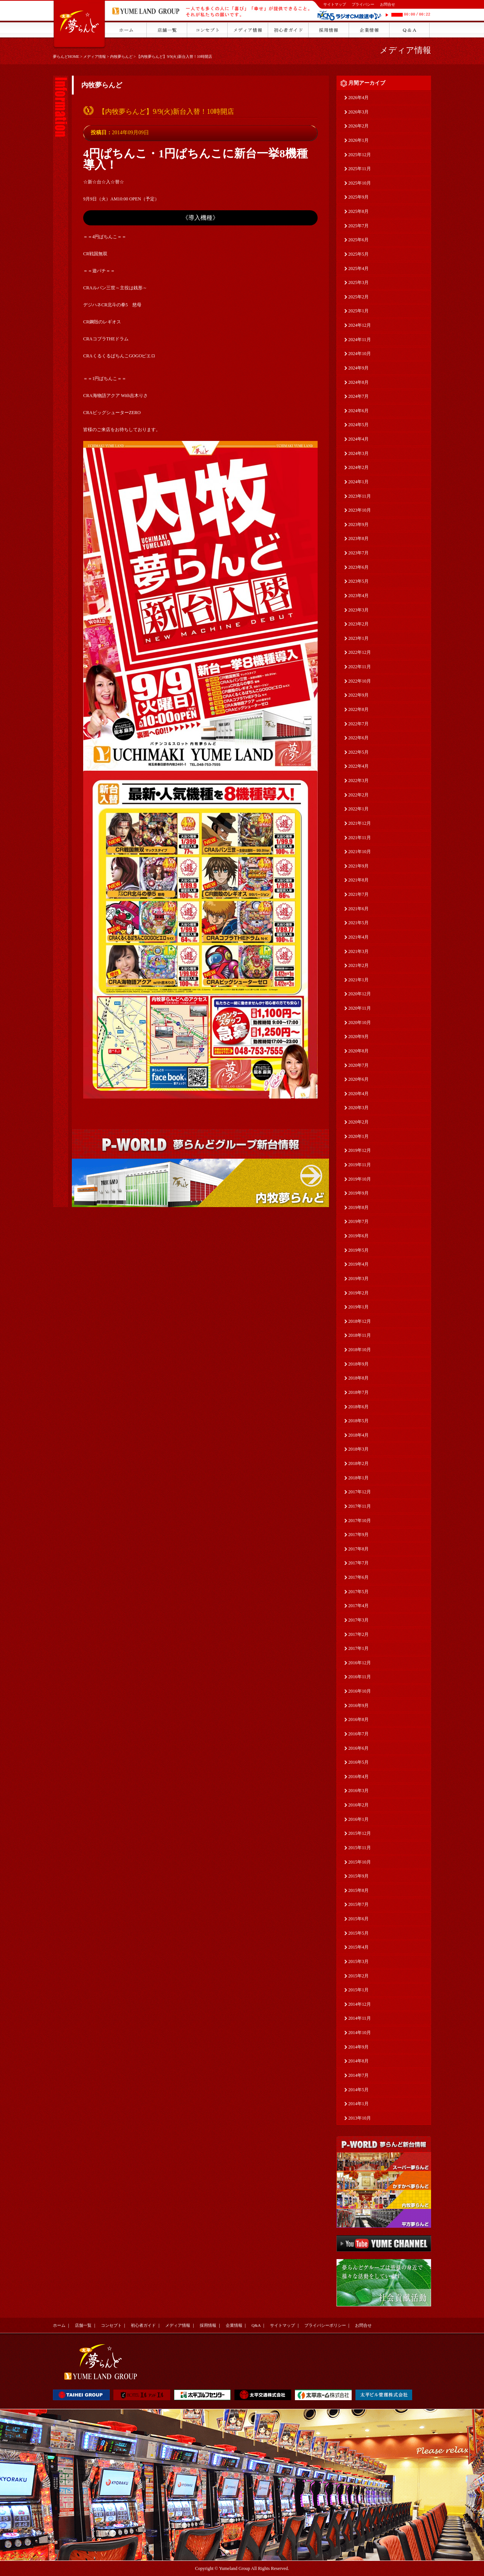 The height and width of the screenshot is (2576, 484). Describe the element at coordinates (358, 2061) in the screenshot. I see `2014年8月` at that location.